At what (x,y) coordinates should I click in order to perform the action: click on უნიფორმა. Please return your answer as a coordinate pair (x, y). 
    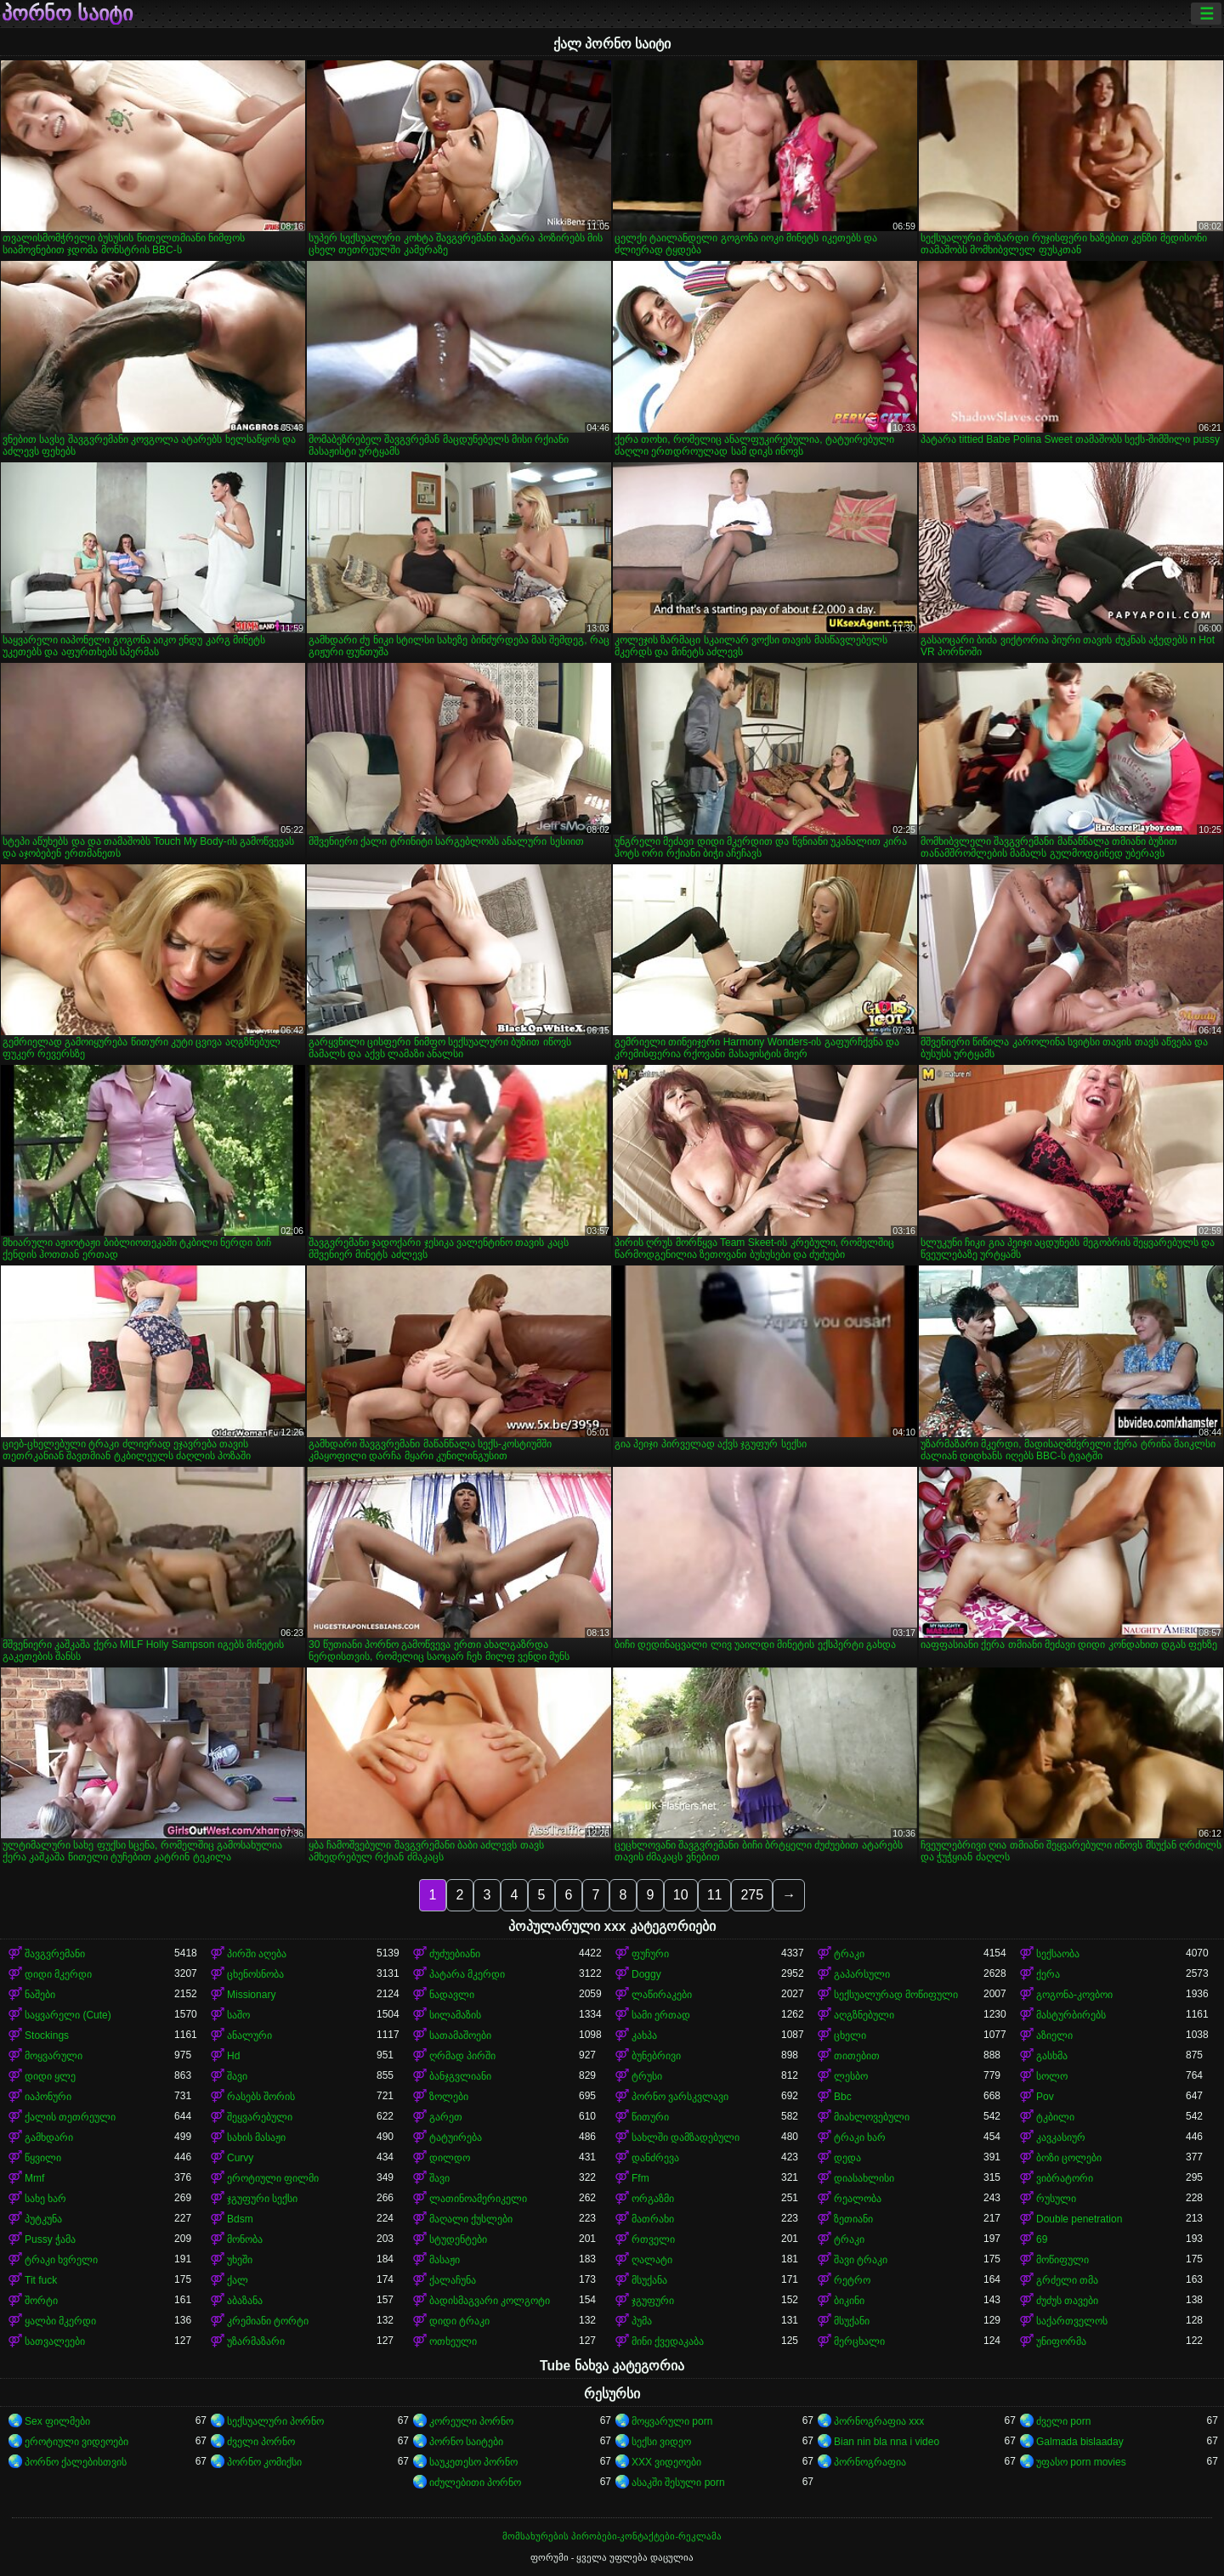
    Looking at the image, I should click on (1061, 2341).